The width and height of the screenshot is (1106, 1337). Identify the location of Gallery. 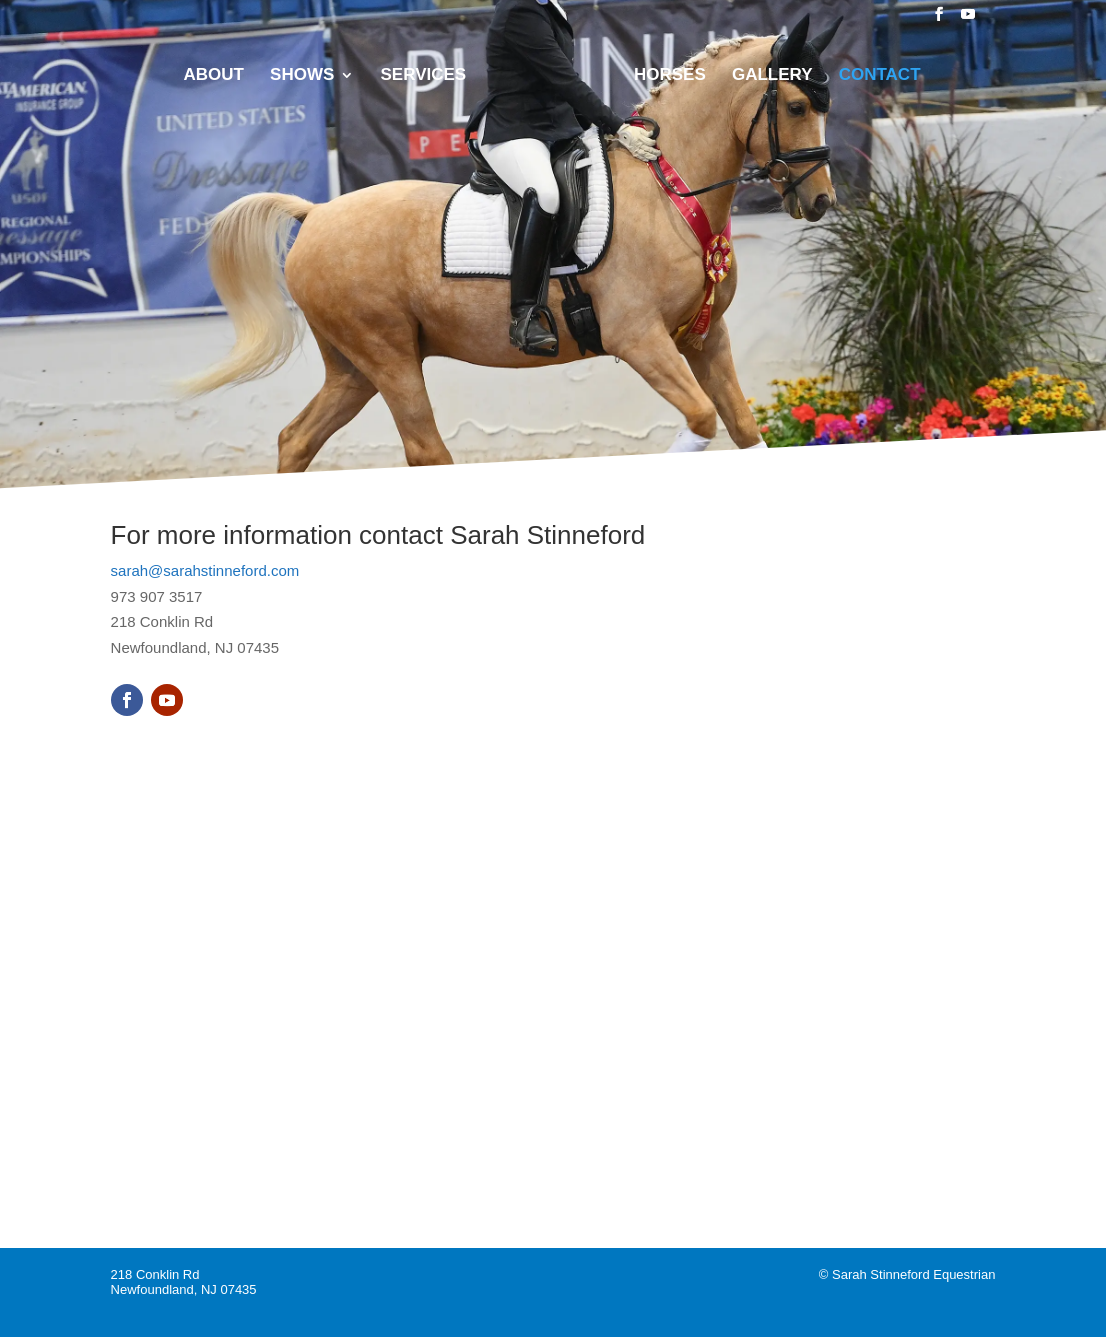
(772, 76).